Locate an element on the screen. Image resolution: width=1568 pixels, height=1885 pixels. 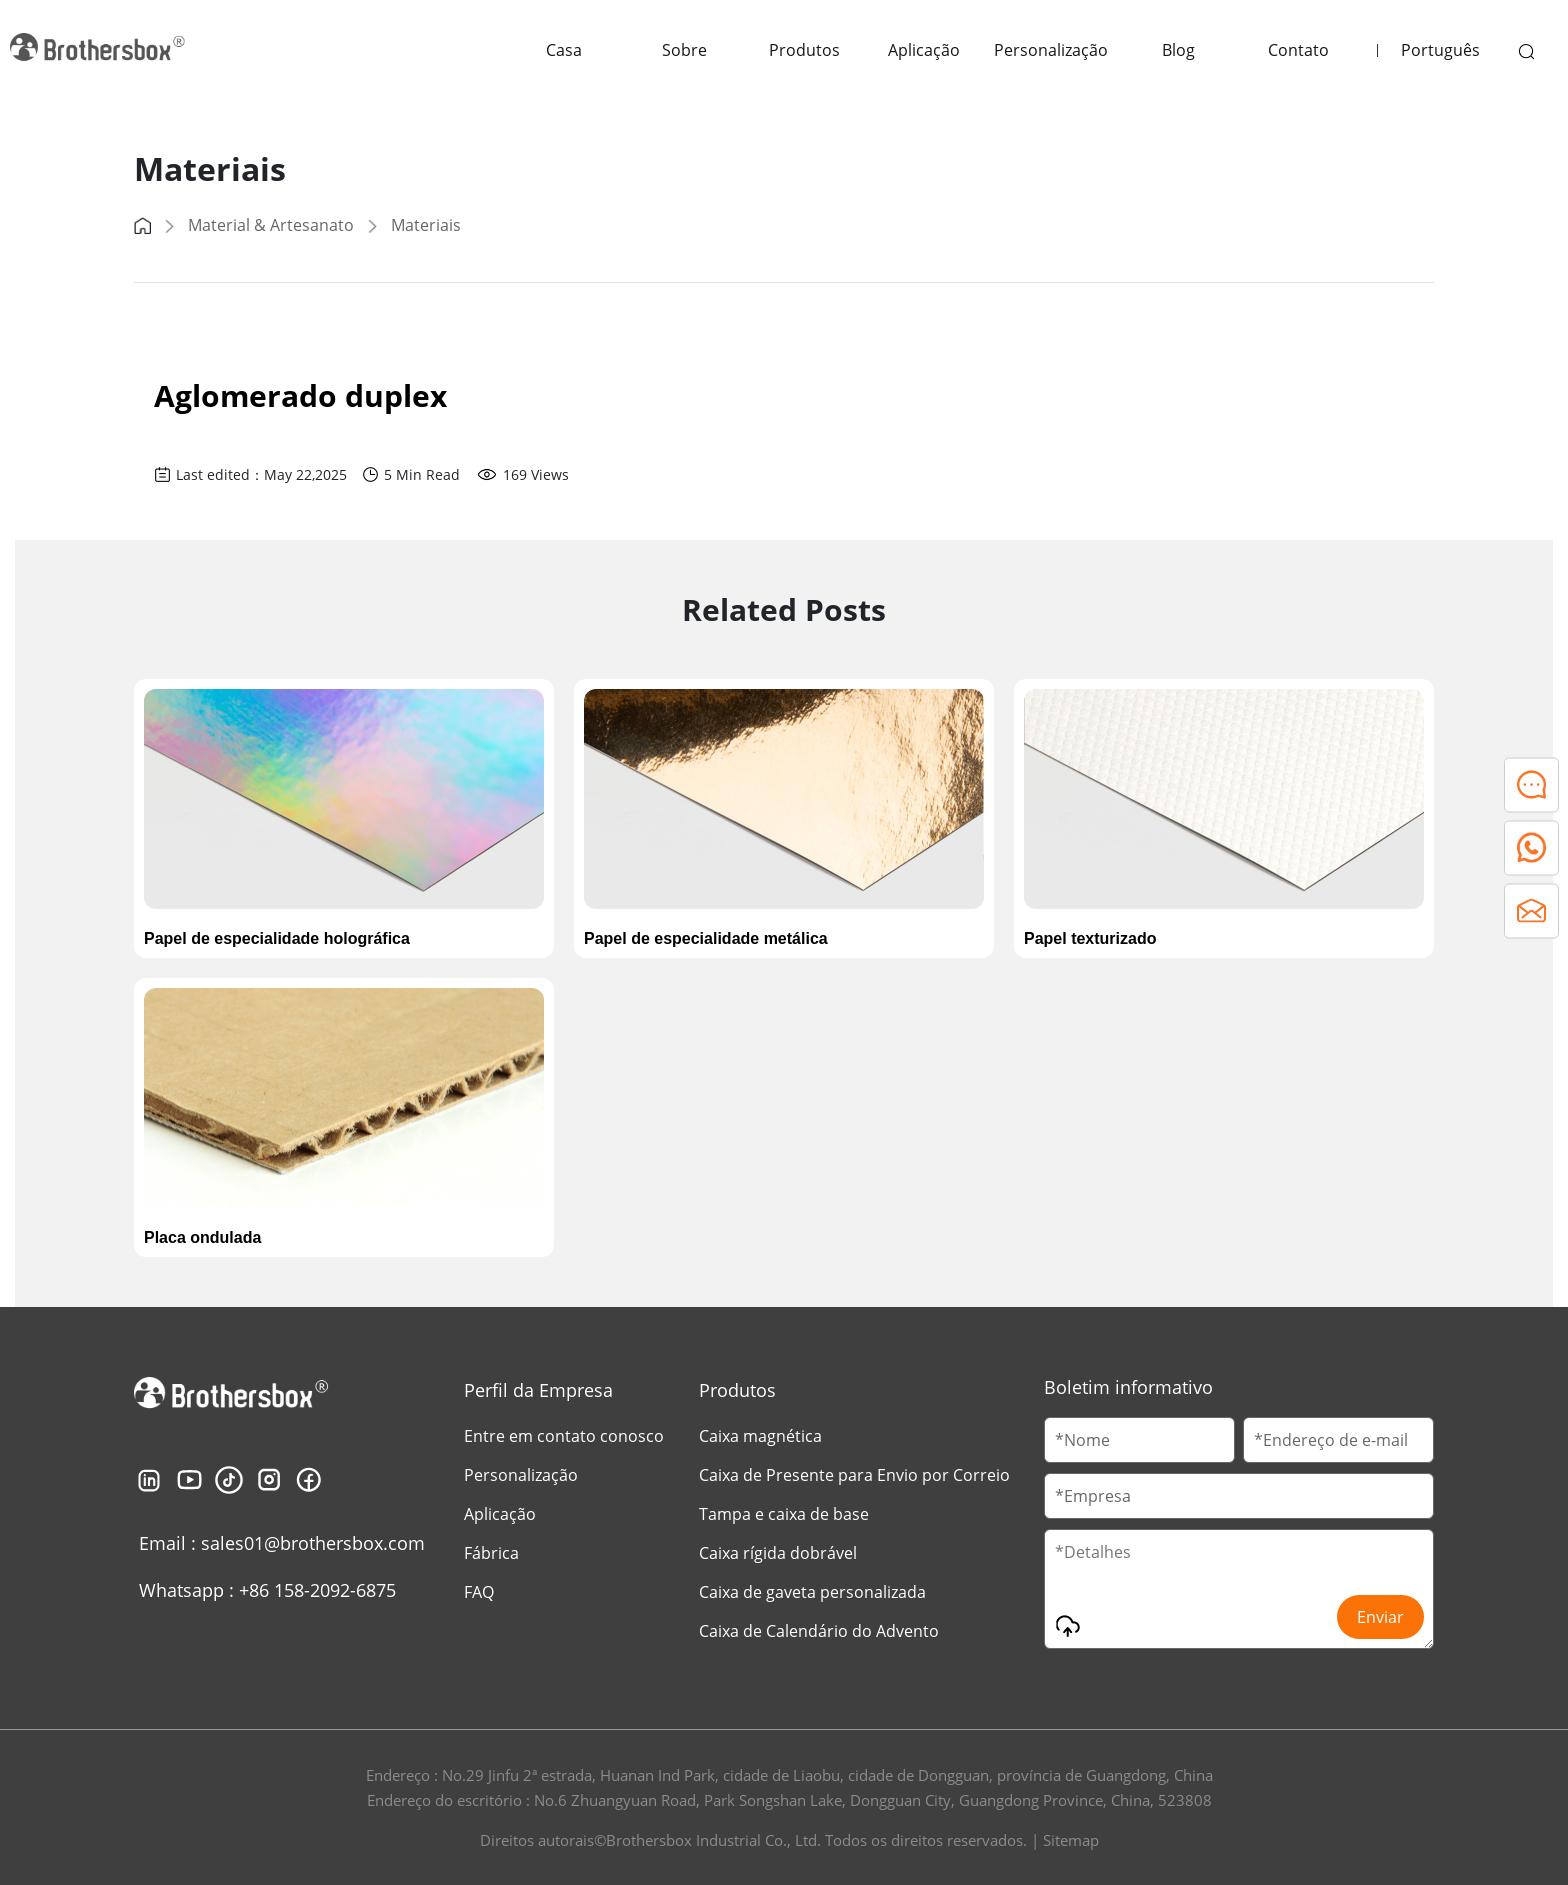
Português is located at coordinates (1440, 50).